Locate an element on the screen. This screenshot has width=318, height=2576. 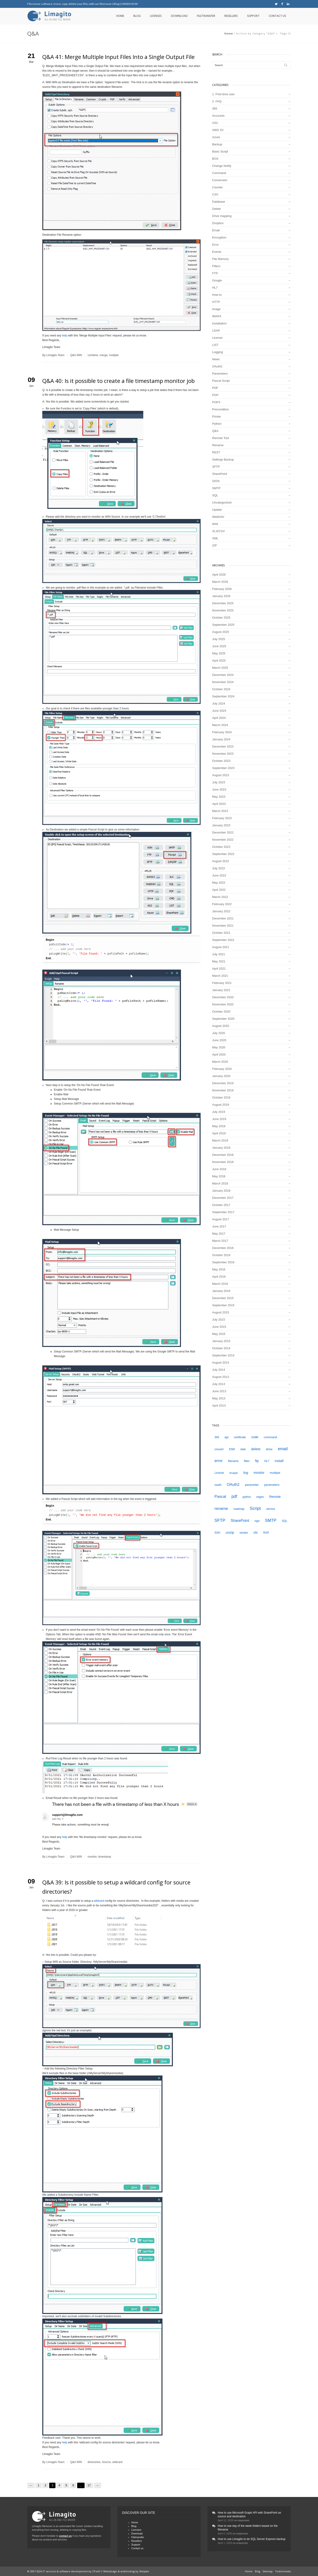
contact us is located at coordinates (65, 2535).